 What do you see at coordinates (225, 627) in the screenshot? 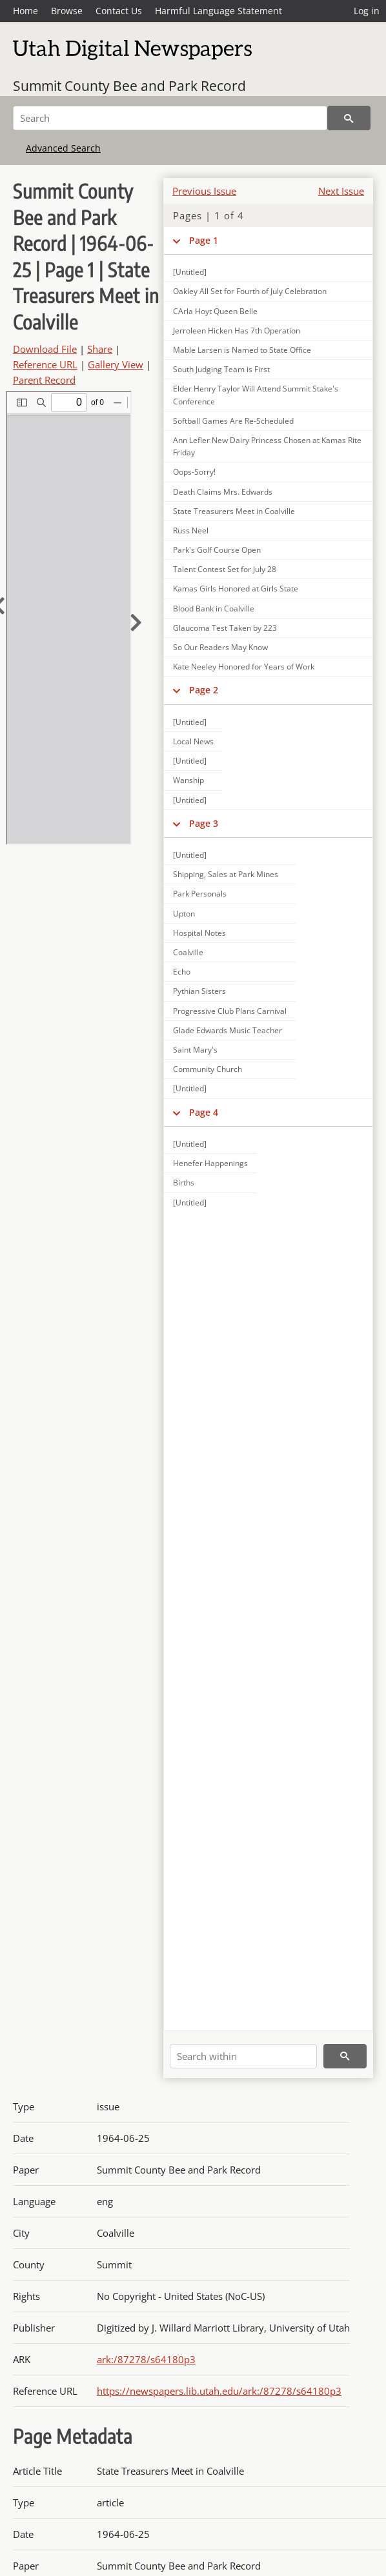
I see `Glaucoma Test Taken by 223` at bounding box center [225, 627].